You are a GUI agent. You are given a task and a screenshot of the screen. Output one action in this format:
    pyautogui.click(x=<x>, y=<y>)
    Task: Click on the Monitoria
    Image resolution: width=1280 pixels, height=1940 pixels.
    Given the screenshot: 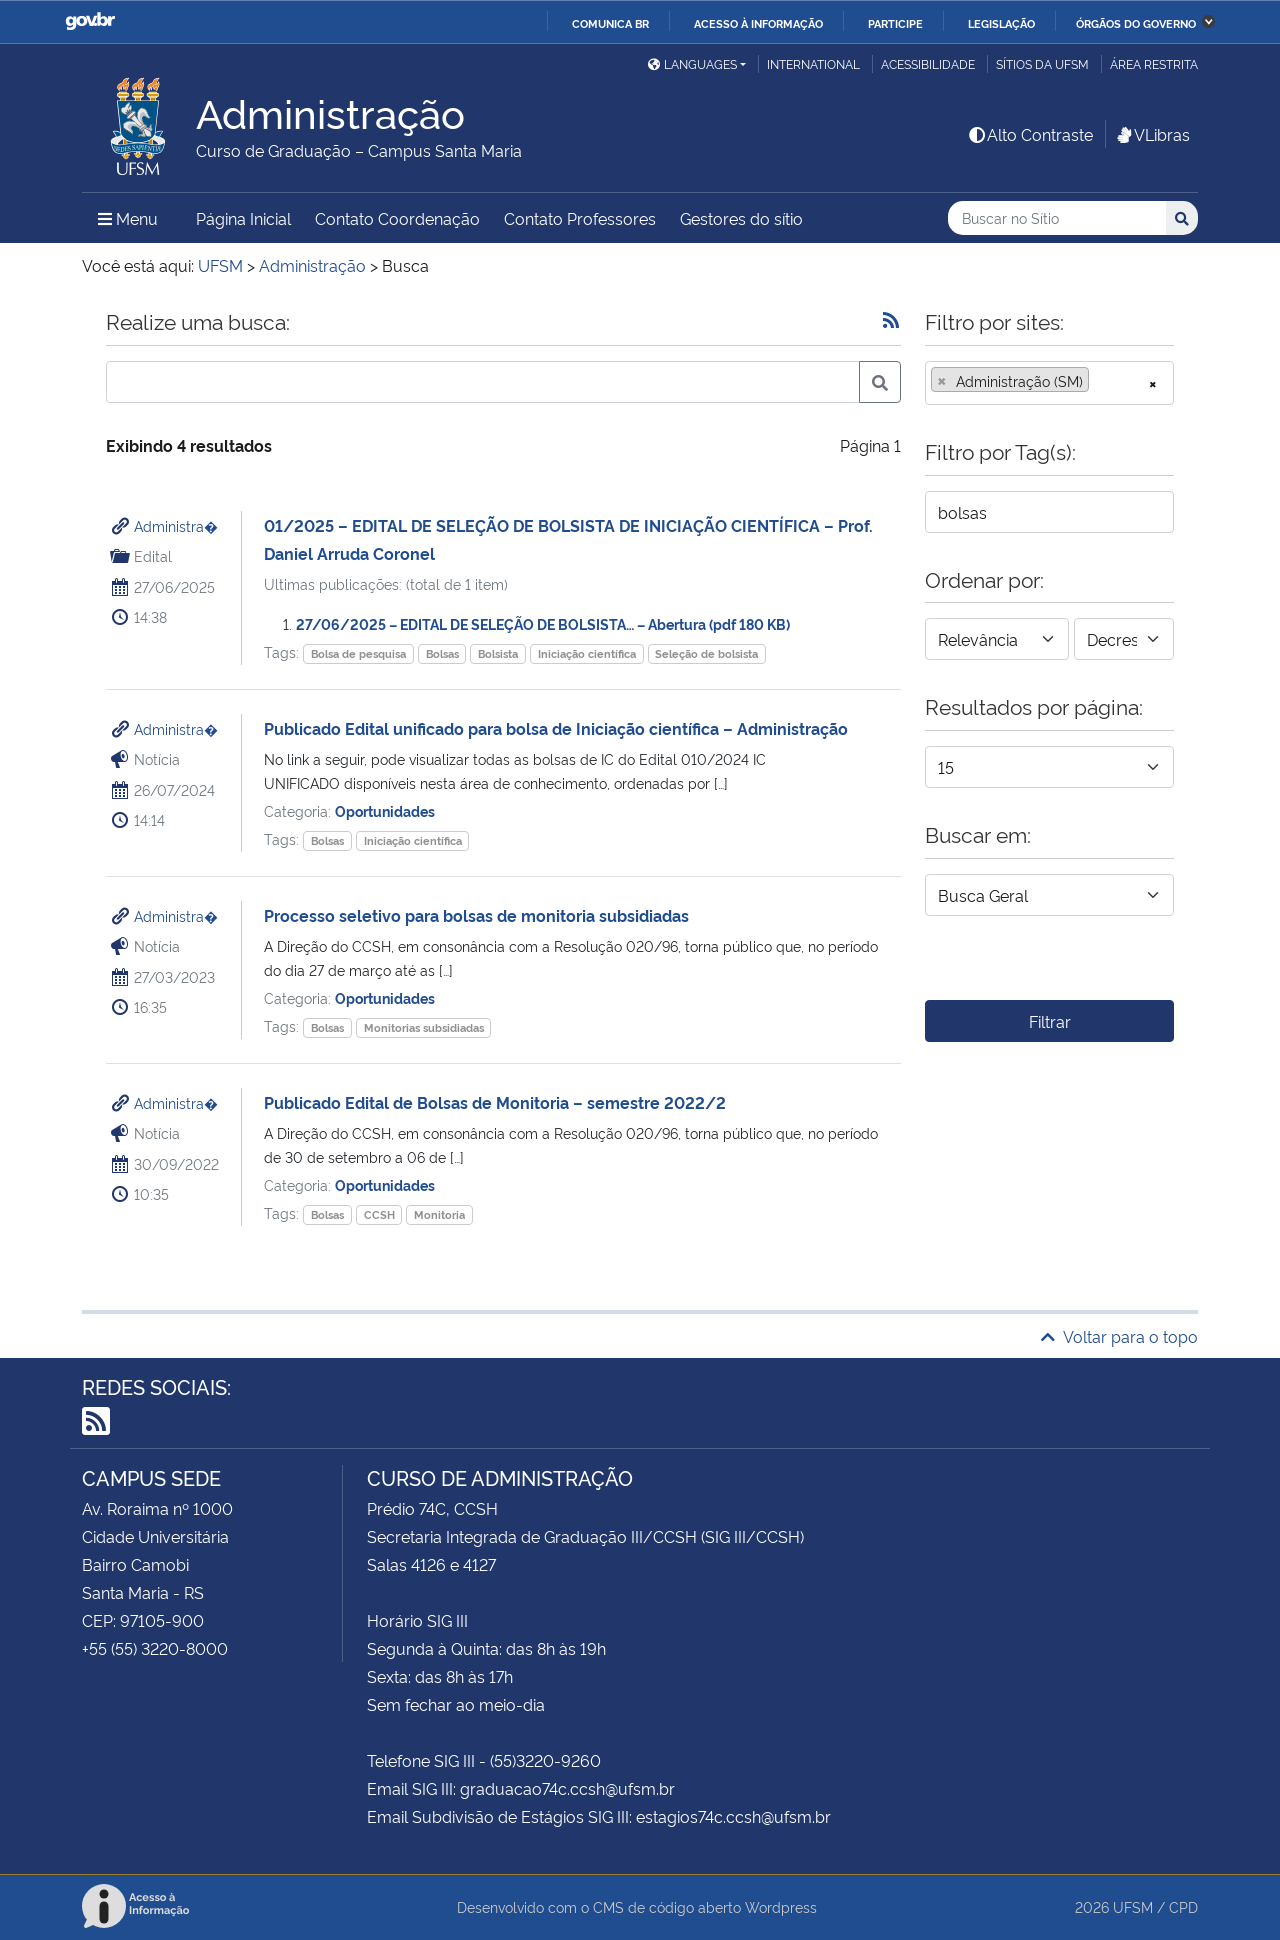 What is the action you would take?
    pyautogui.click(x=439, y=1214)
    